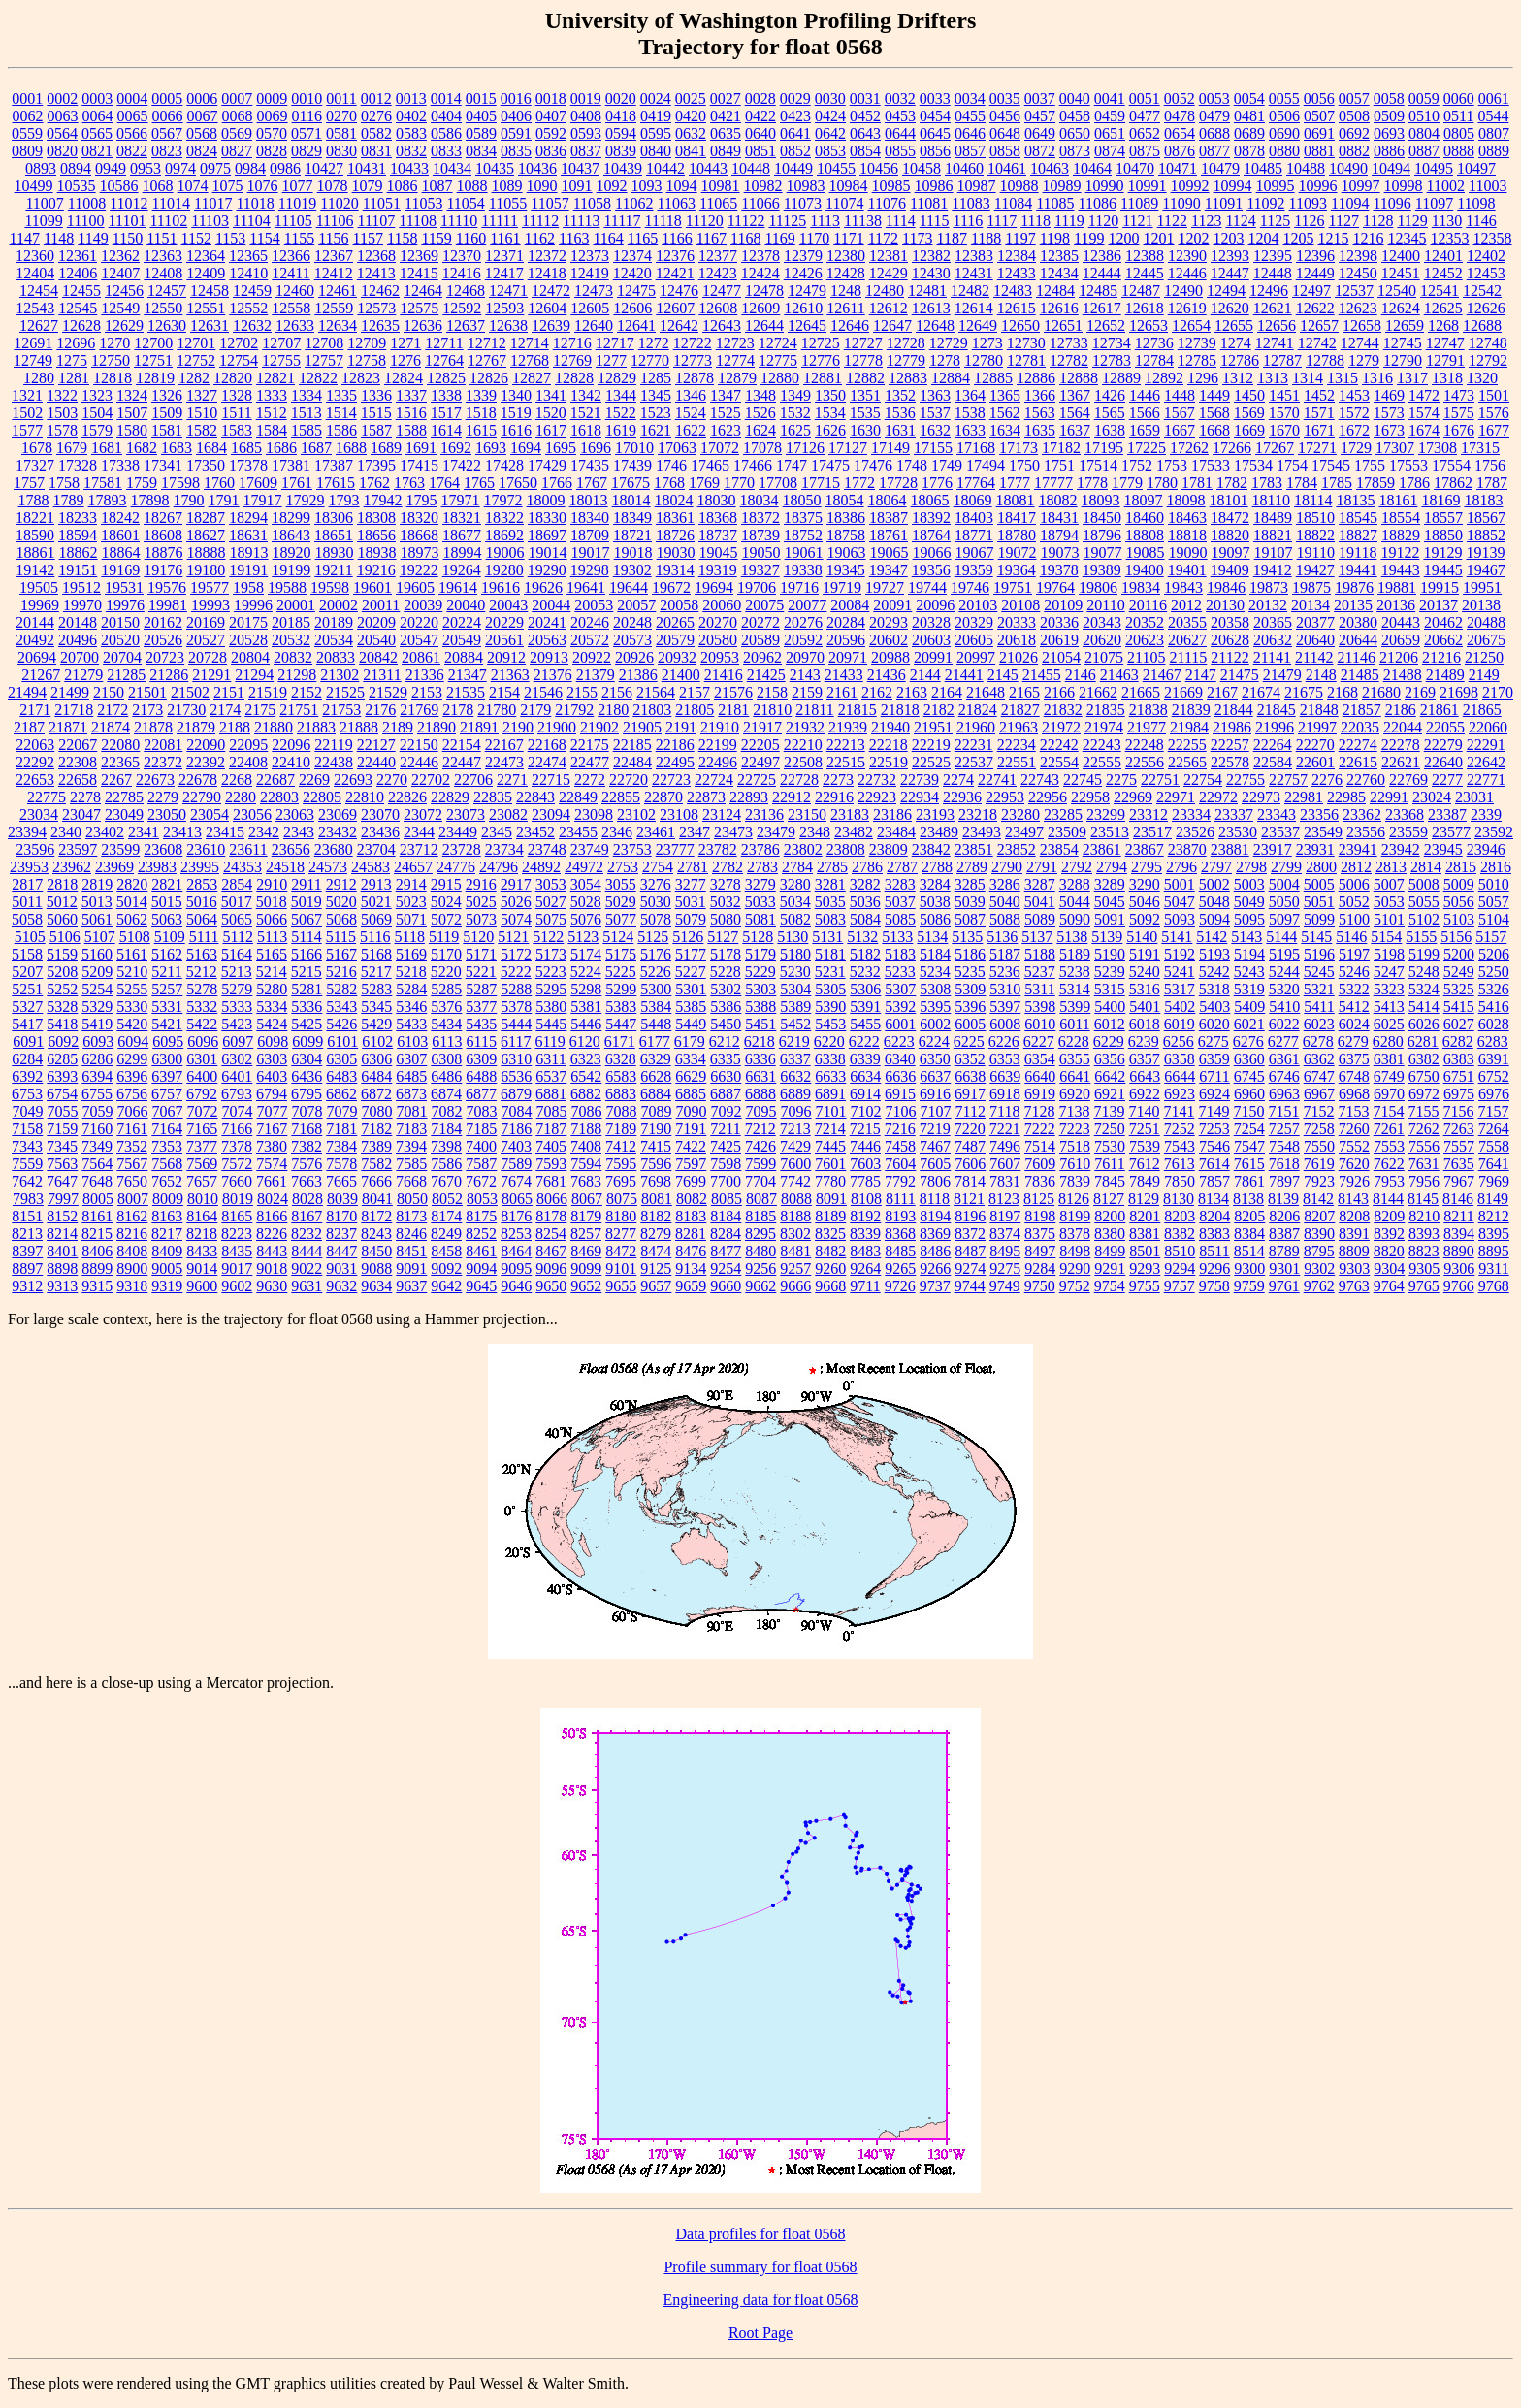 The image size is (1521, 2408). What do you see at coordinates (342, 1041) in the screenshot?
I see `6101` at bounding box center [342, 1041].